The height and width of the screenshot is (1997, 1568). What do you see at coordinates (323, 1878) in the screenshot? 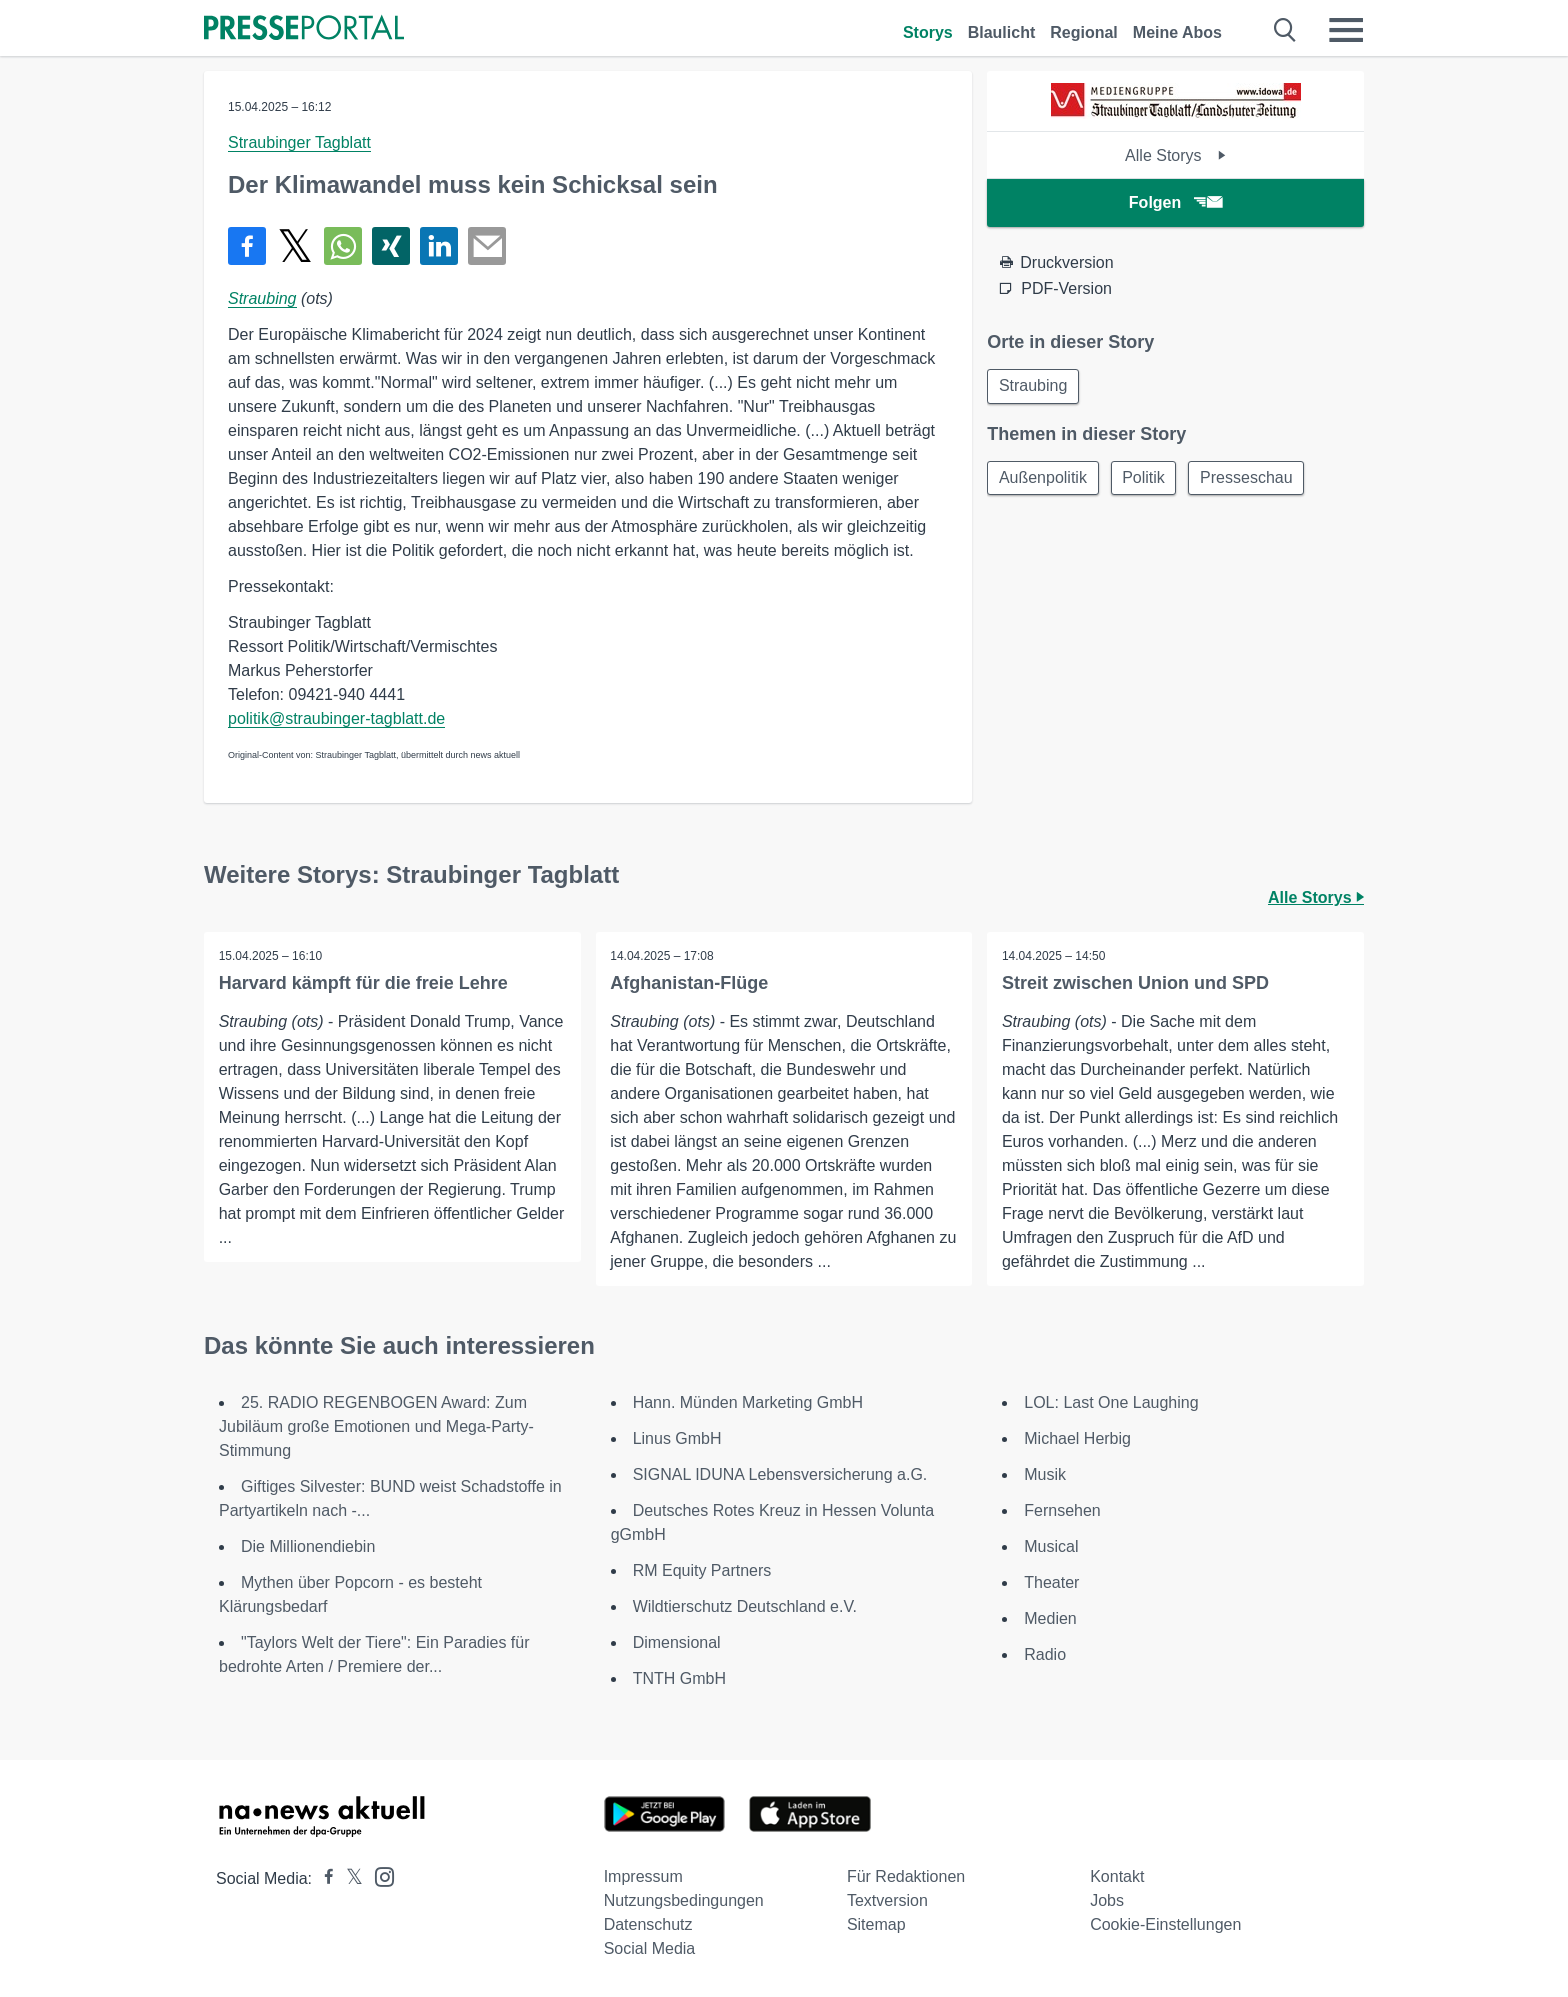
I see `[Presseportal bei Facebook]` at bounding box center [323, 1878].